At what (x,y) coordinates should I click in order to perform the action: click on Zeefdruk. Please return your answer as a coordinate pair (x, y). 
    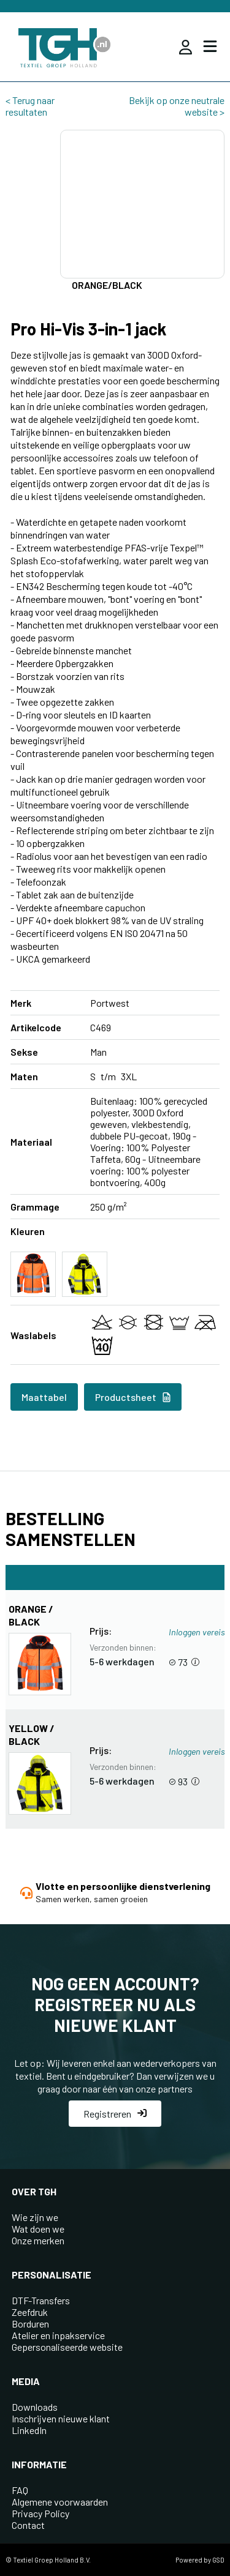
    Looking at the image, I should click on (30, 2312).